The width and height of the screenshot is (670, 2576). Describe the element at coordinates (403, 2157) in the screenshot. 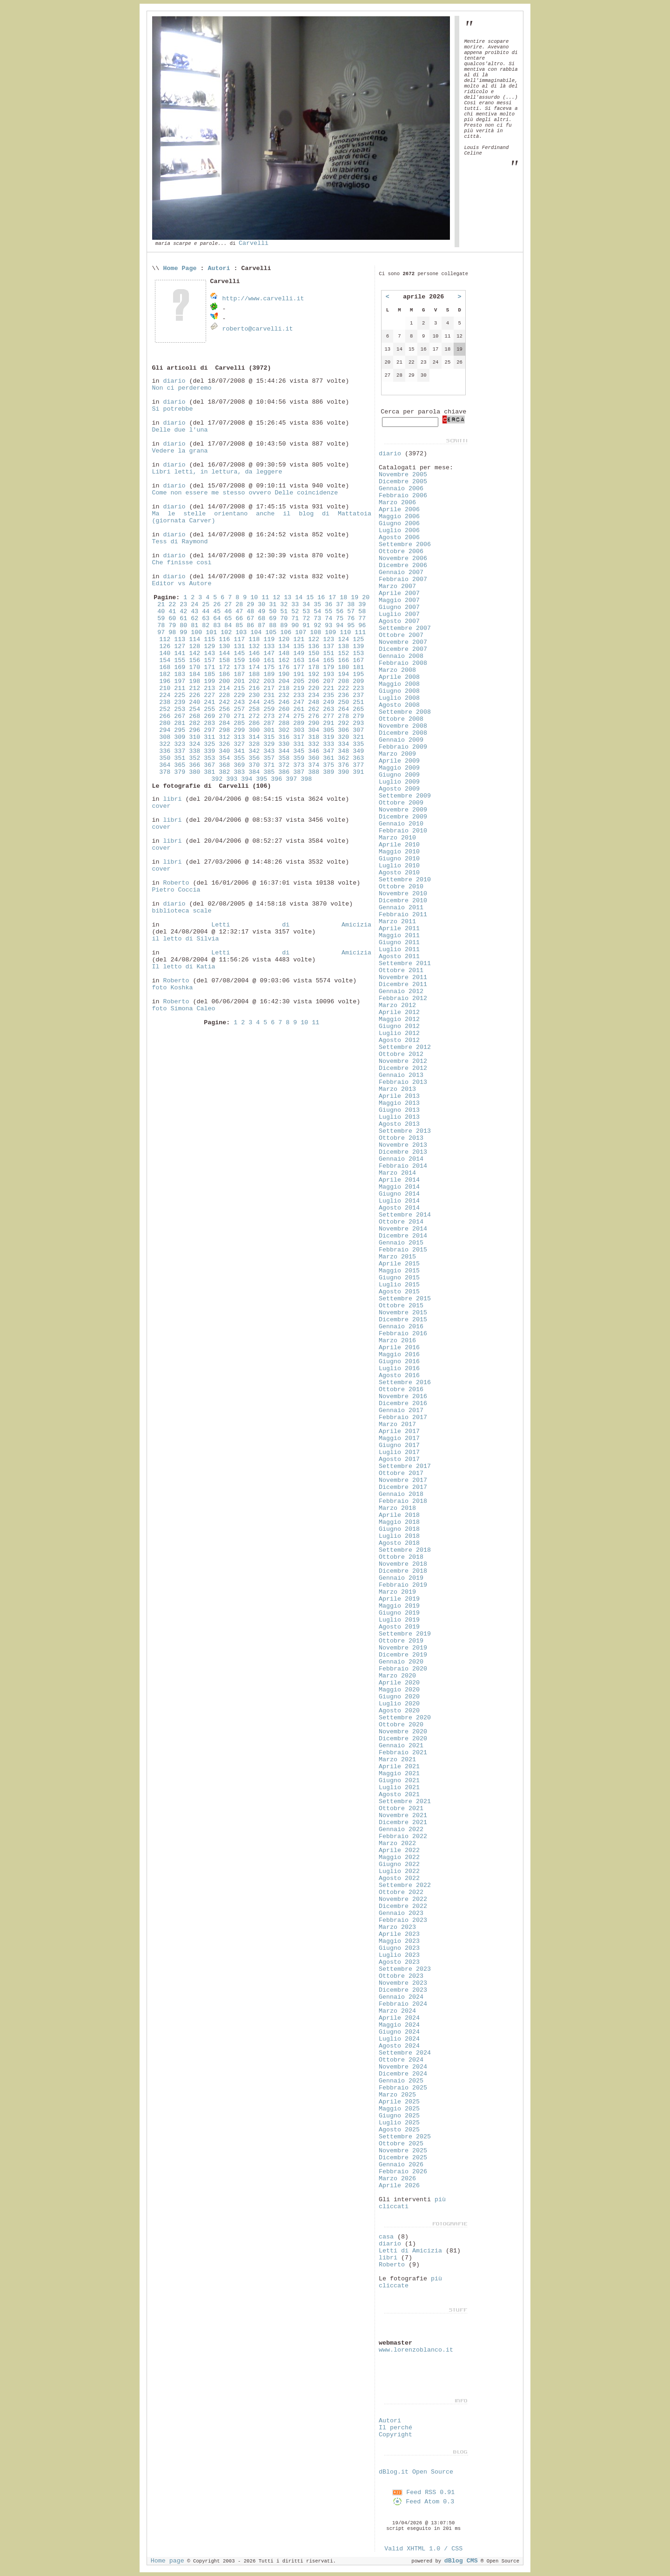

I see `Dicembre 2025` at that location.